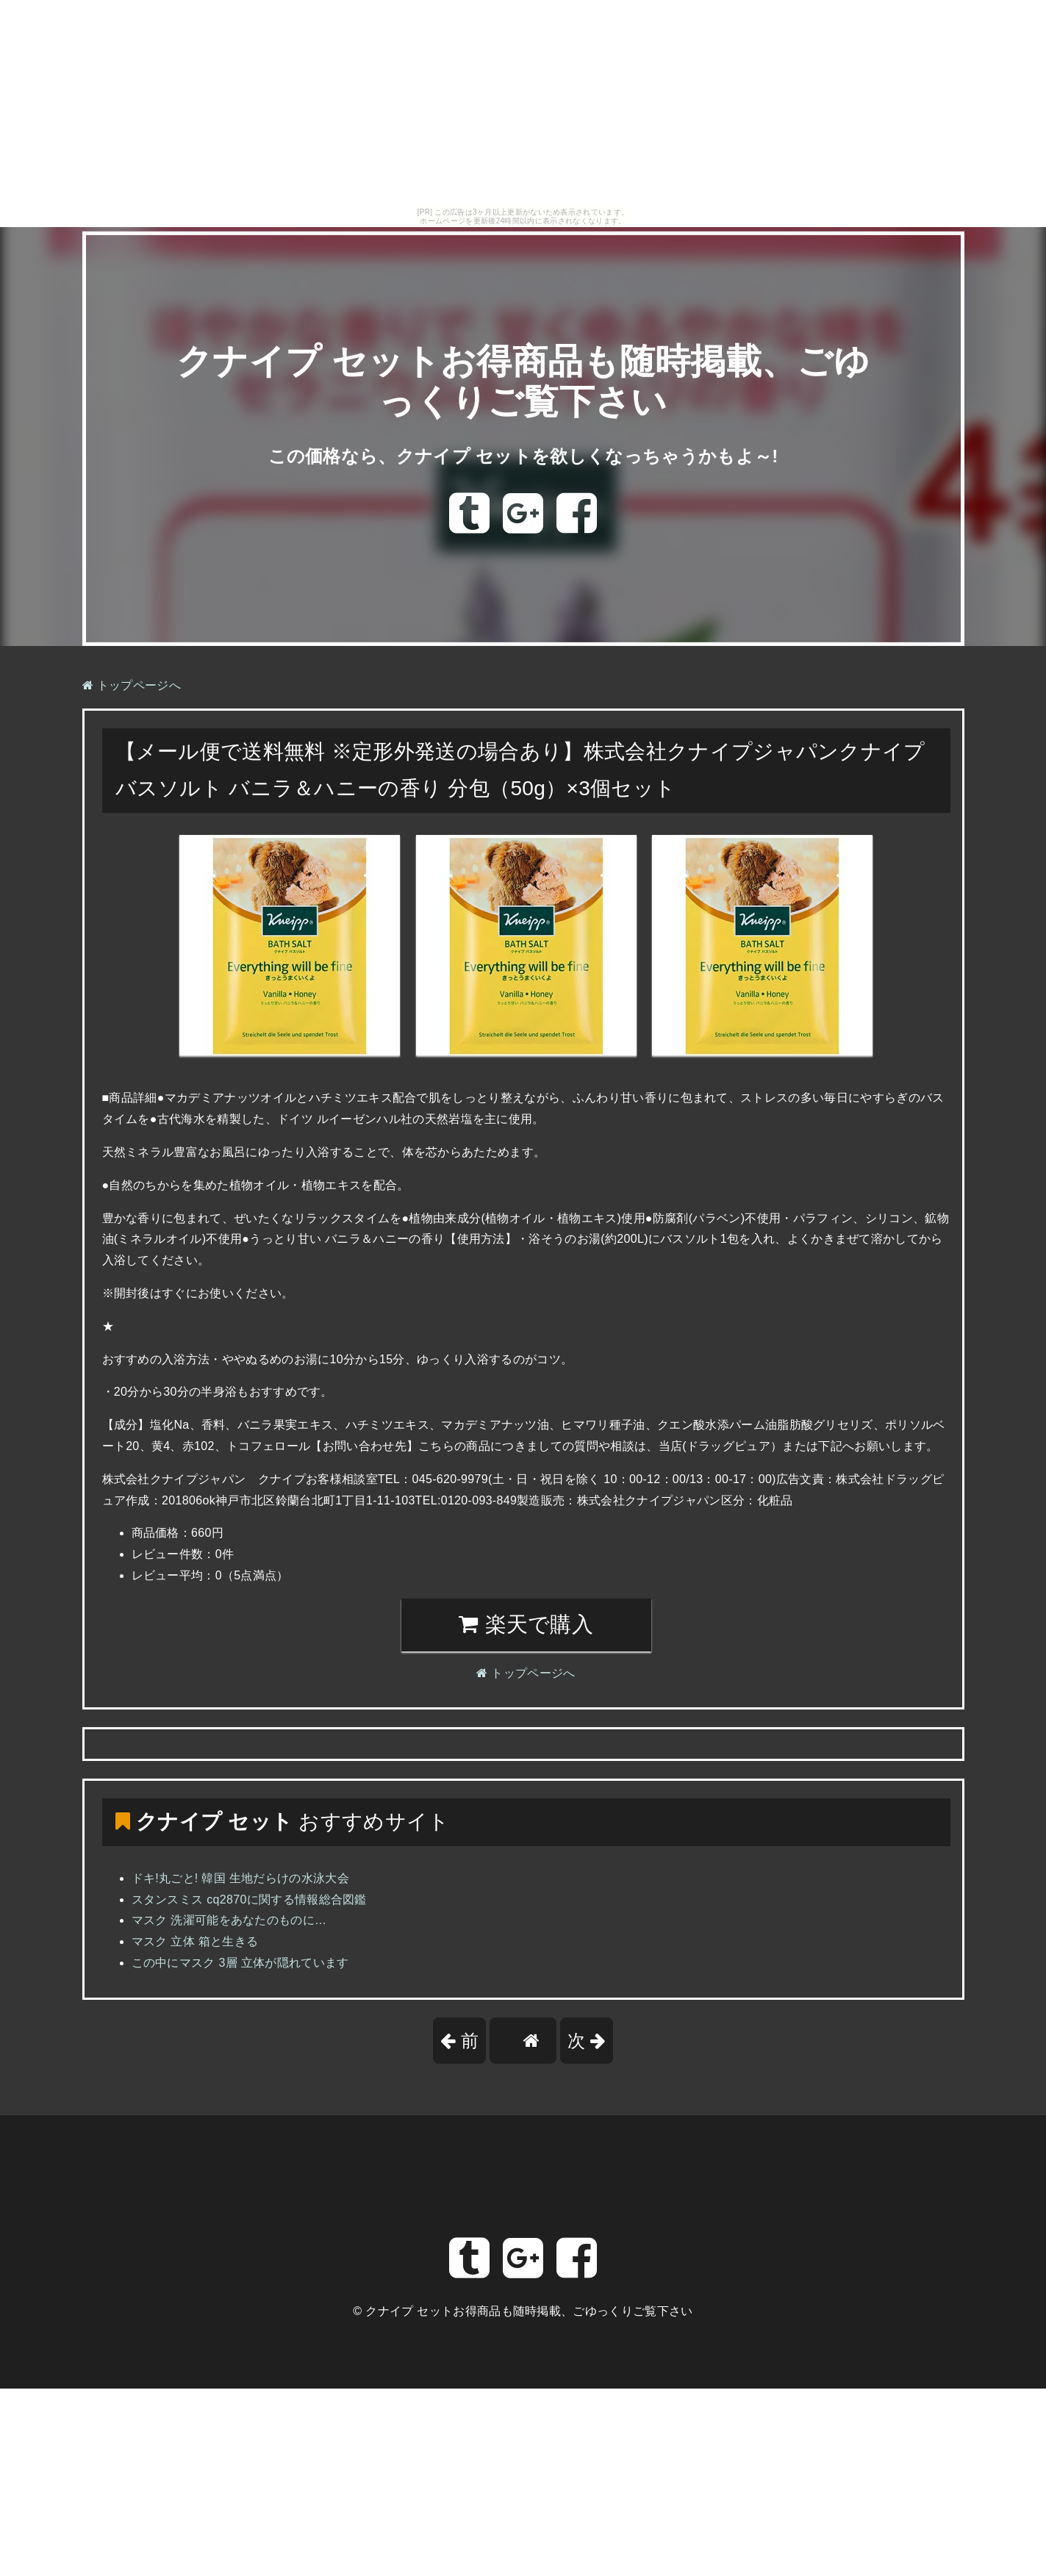 Image resolution: width=1046 pixels, height=2576 pixels. What do you see at coordinates (131, 685) in the screenshot?
I see `トップページへ` at bounding box center [131, 685].